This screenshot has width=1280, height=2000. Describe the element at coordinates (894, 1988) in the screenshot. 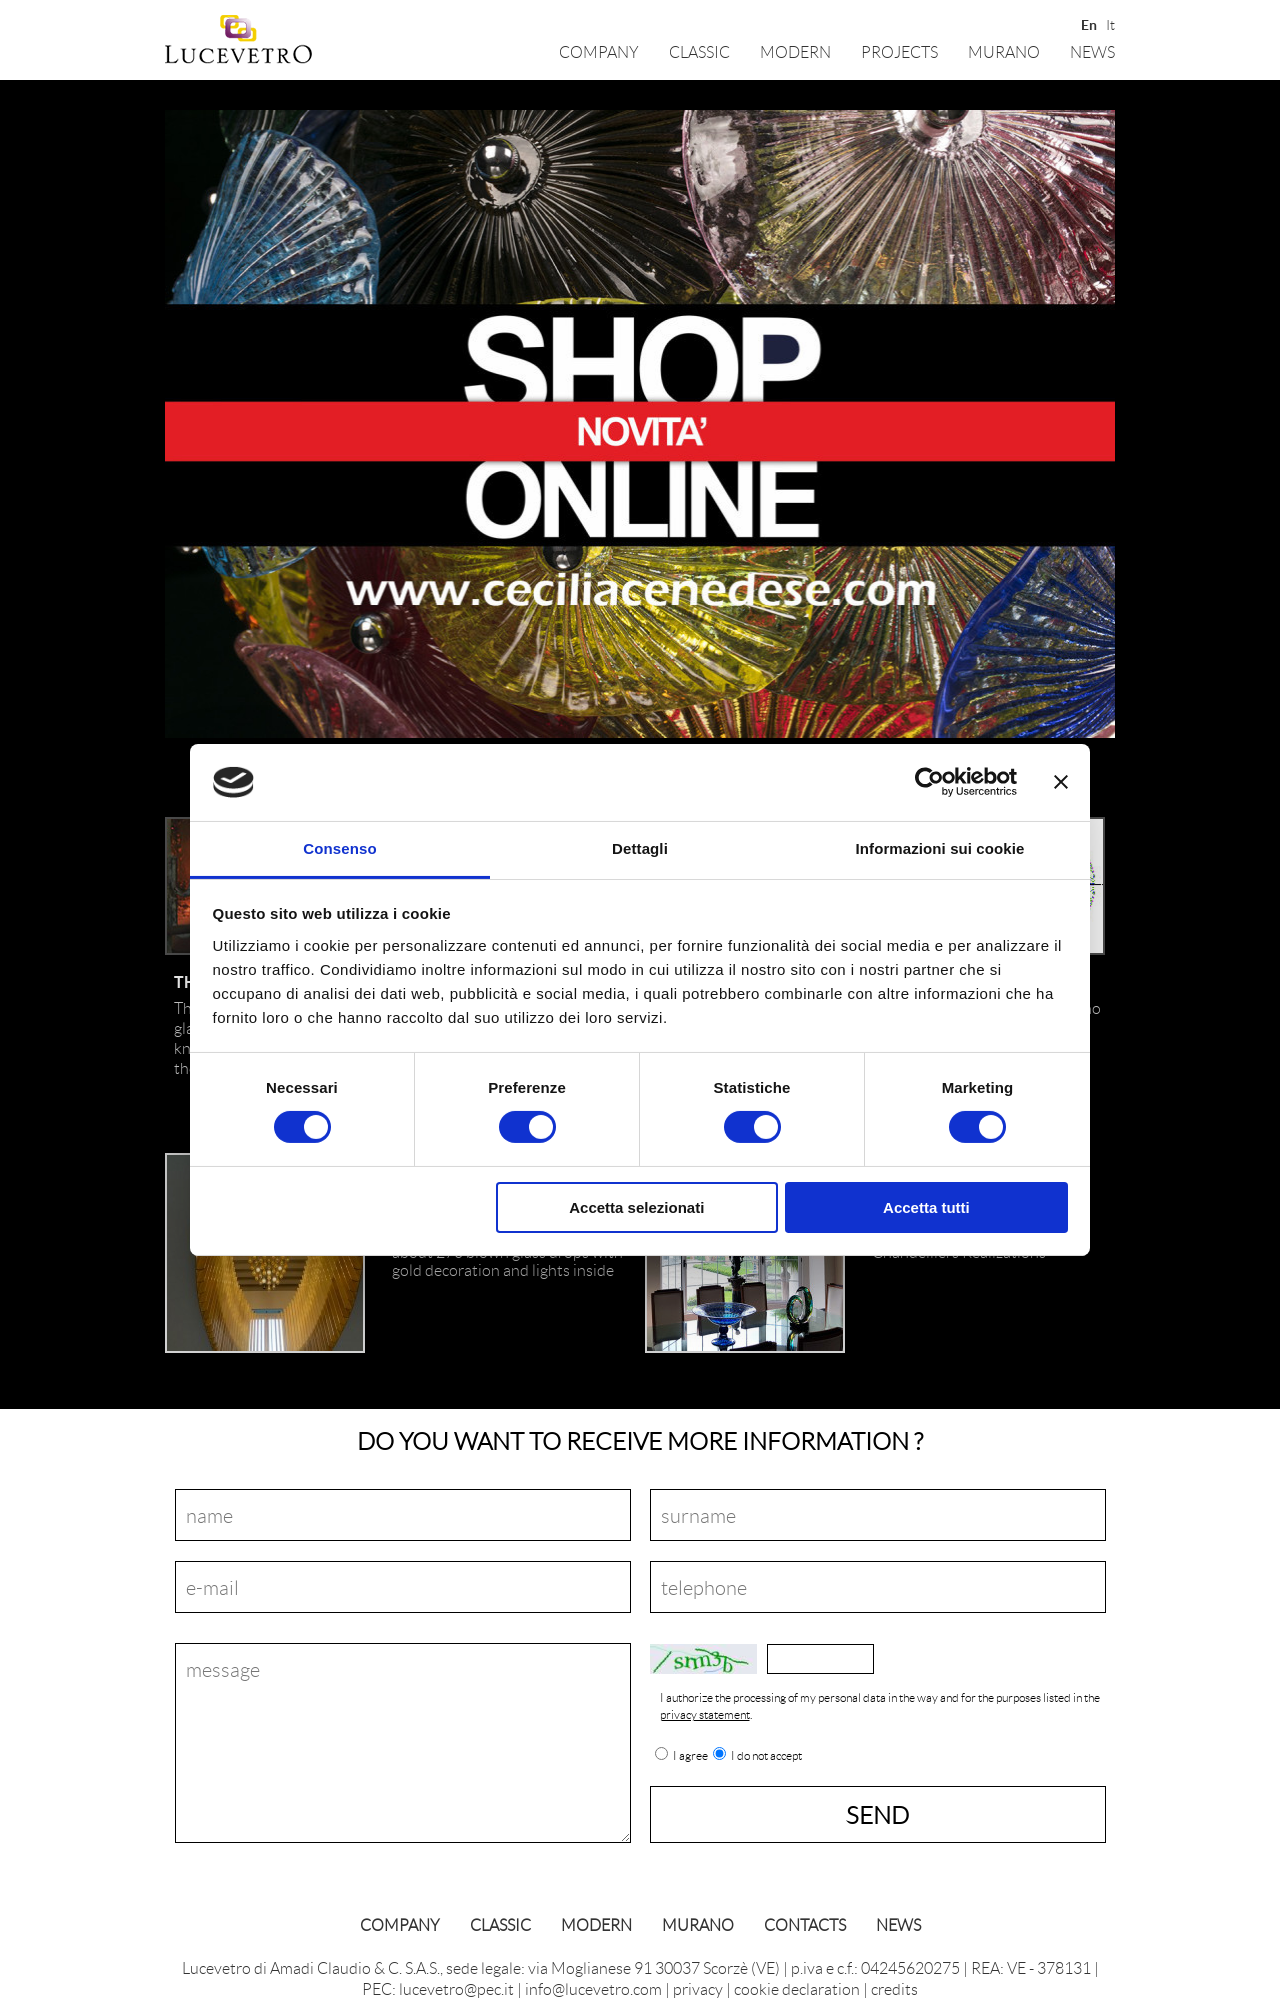

I see `credits` at that location.